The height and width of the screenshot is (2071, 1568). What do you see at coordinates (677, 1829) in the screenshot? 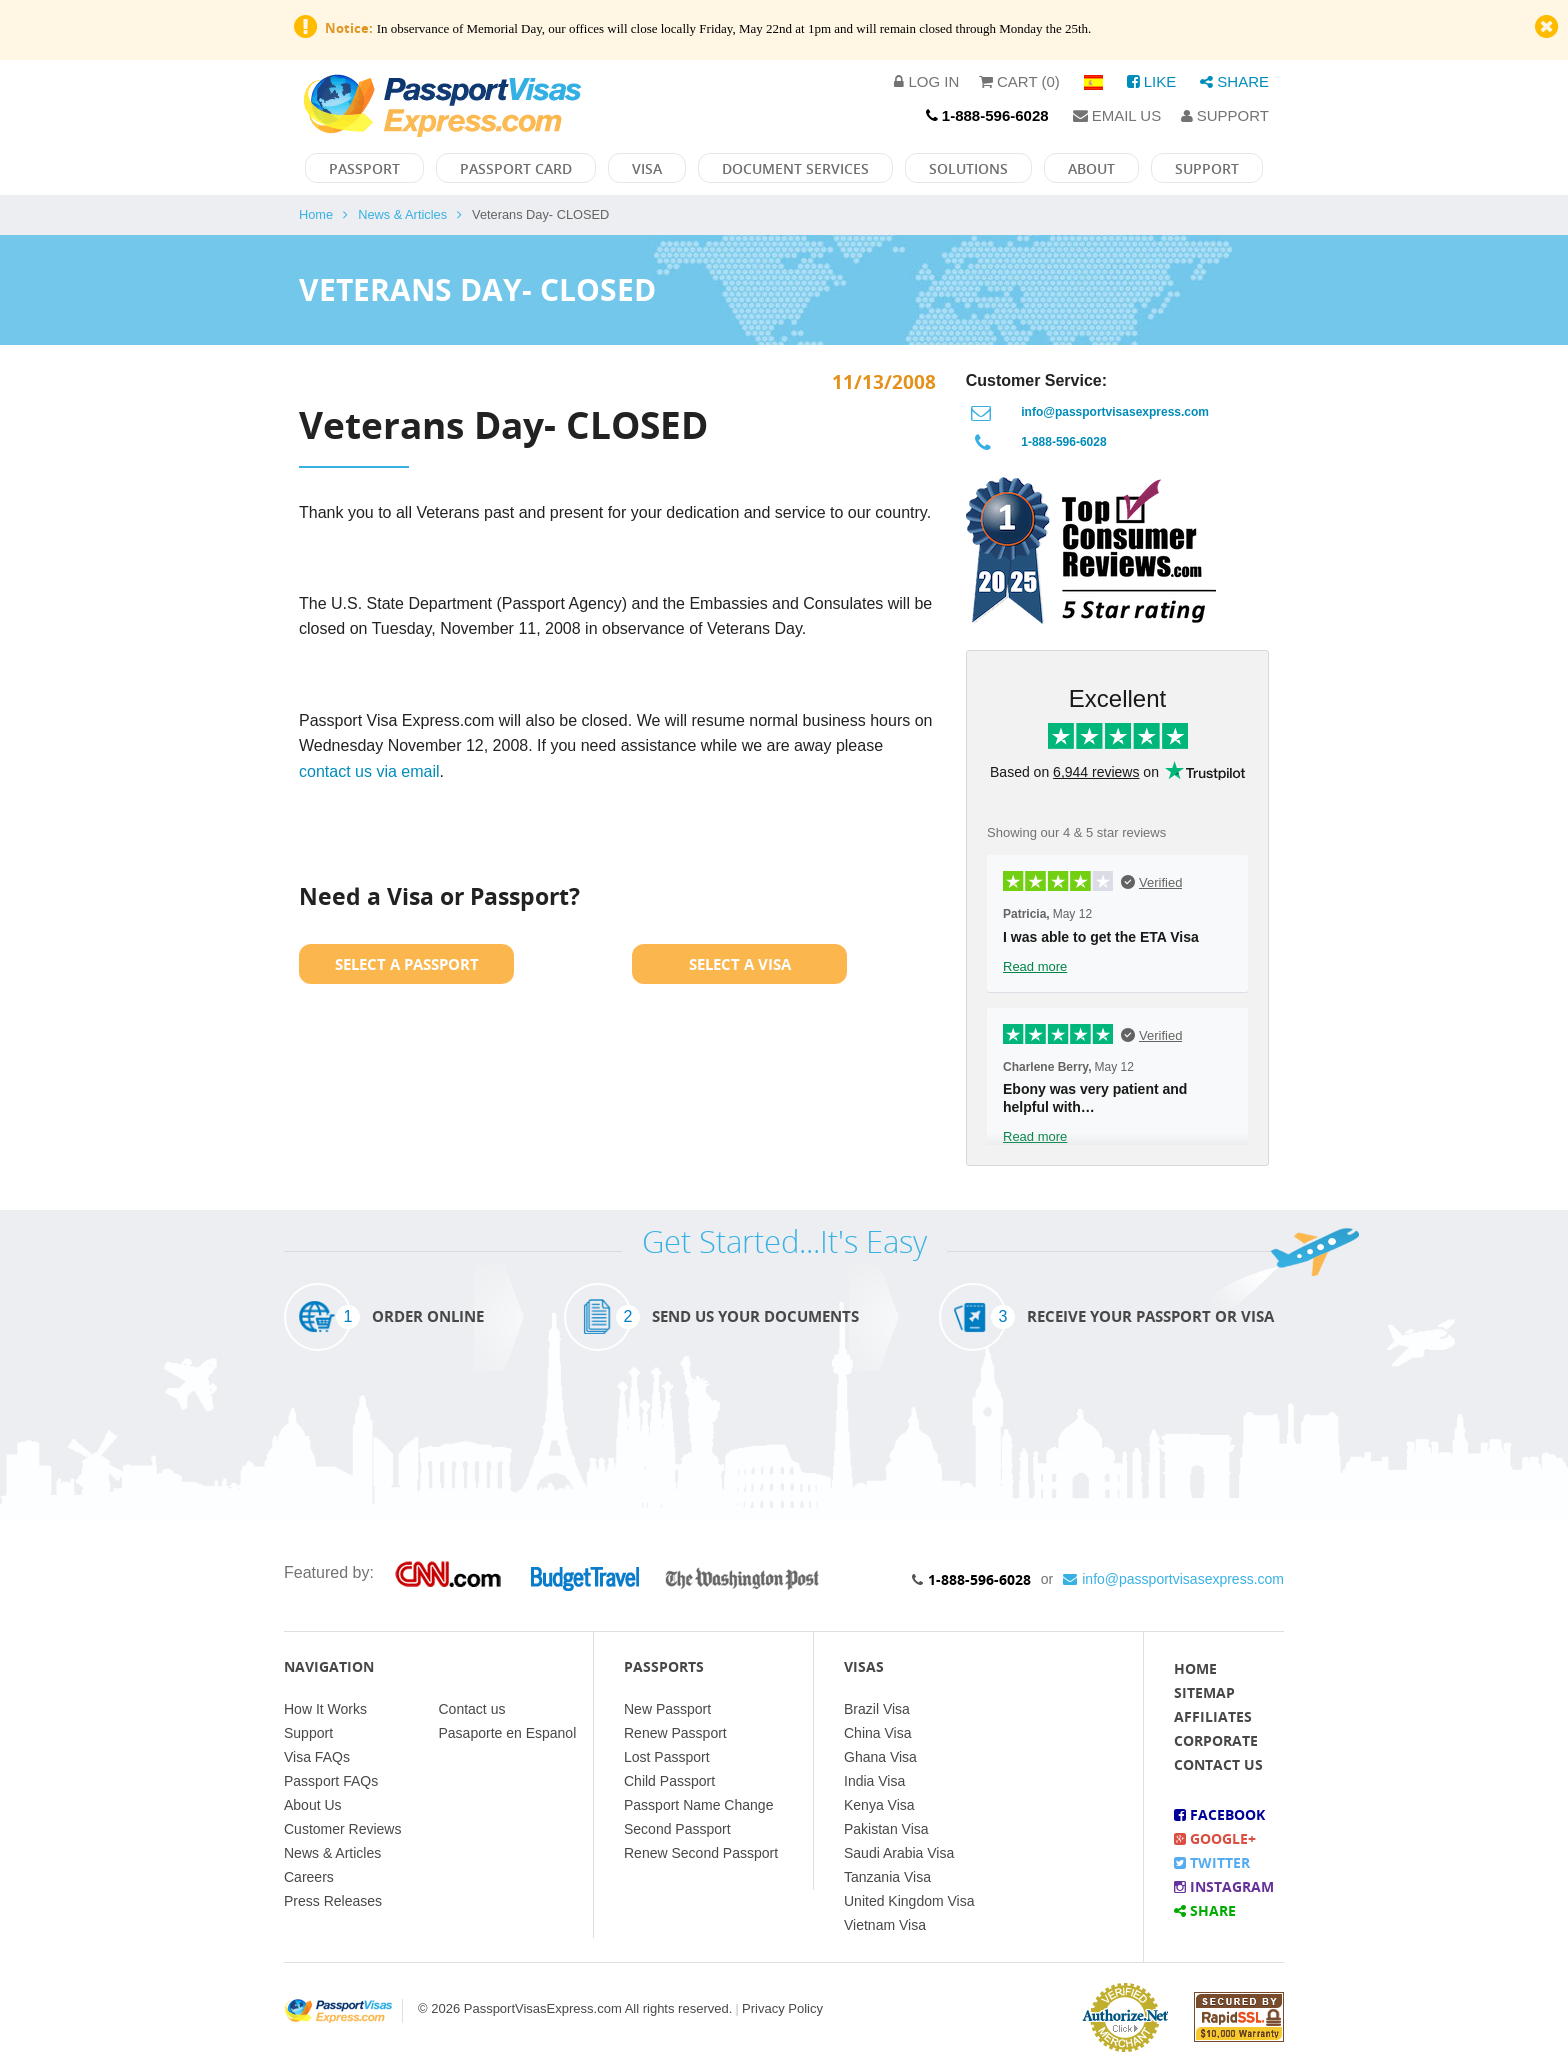
I see `Second Passport` at bounding box center [677, 1829].